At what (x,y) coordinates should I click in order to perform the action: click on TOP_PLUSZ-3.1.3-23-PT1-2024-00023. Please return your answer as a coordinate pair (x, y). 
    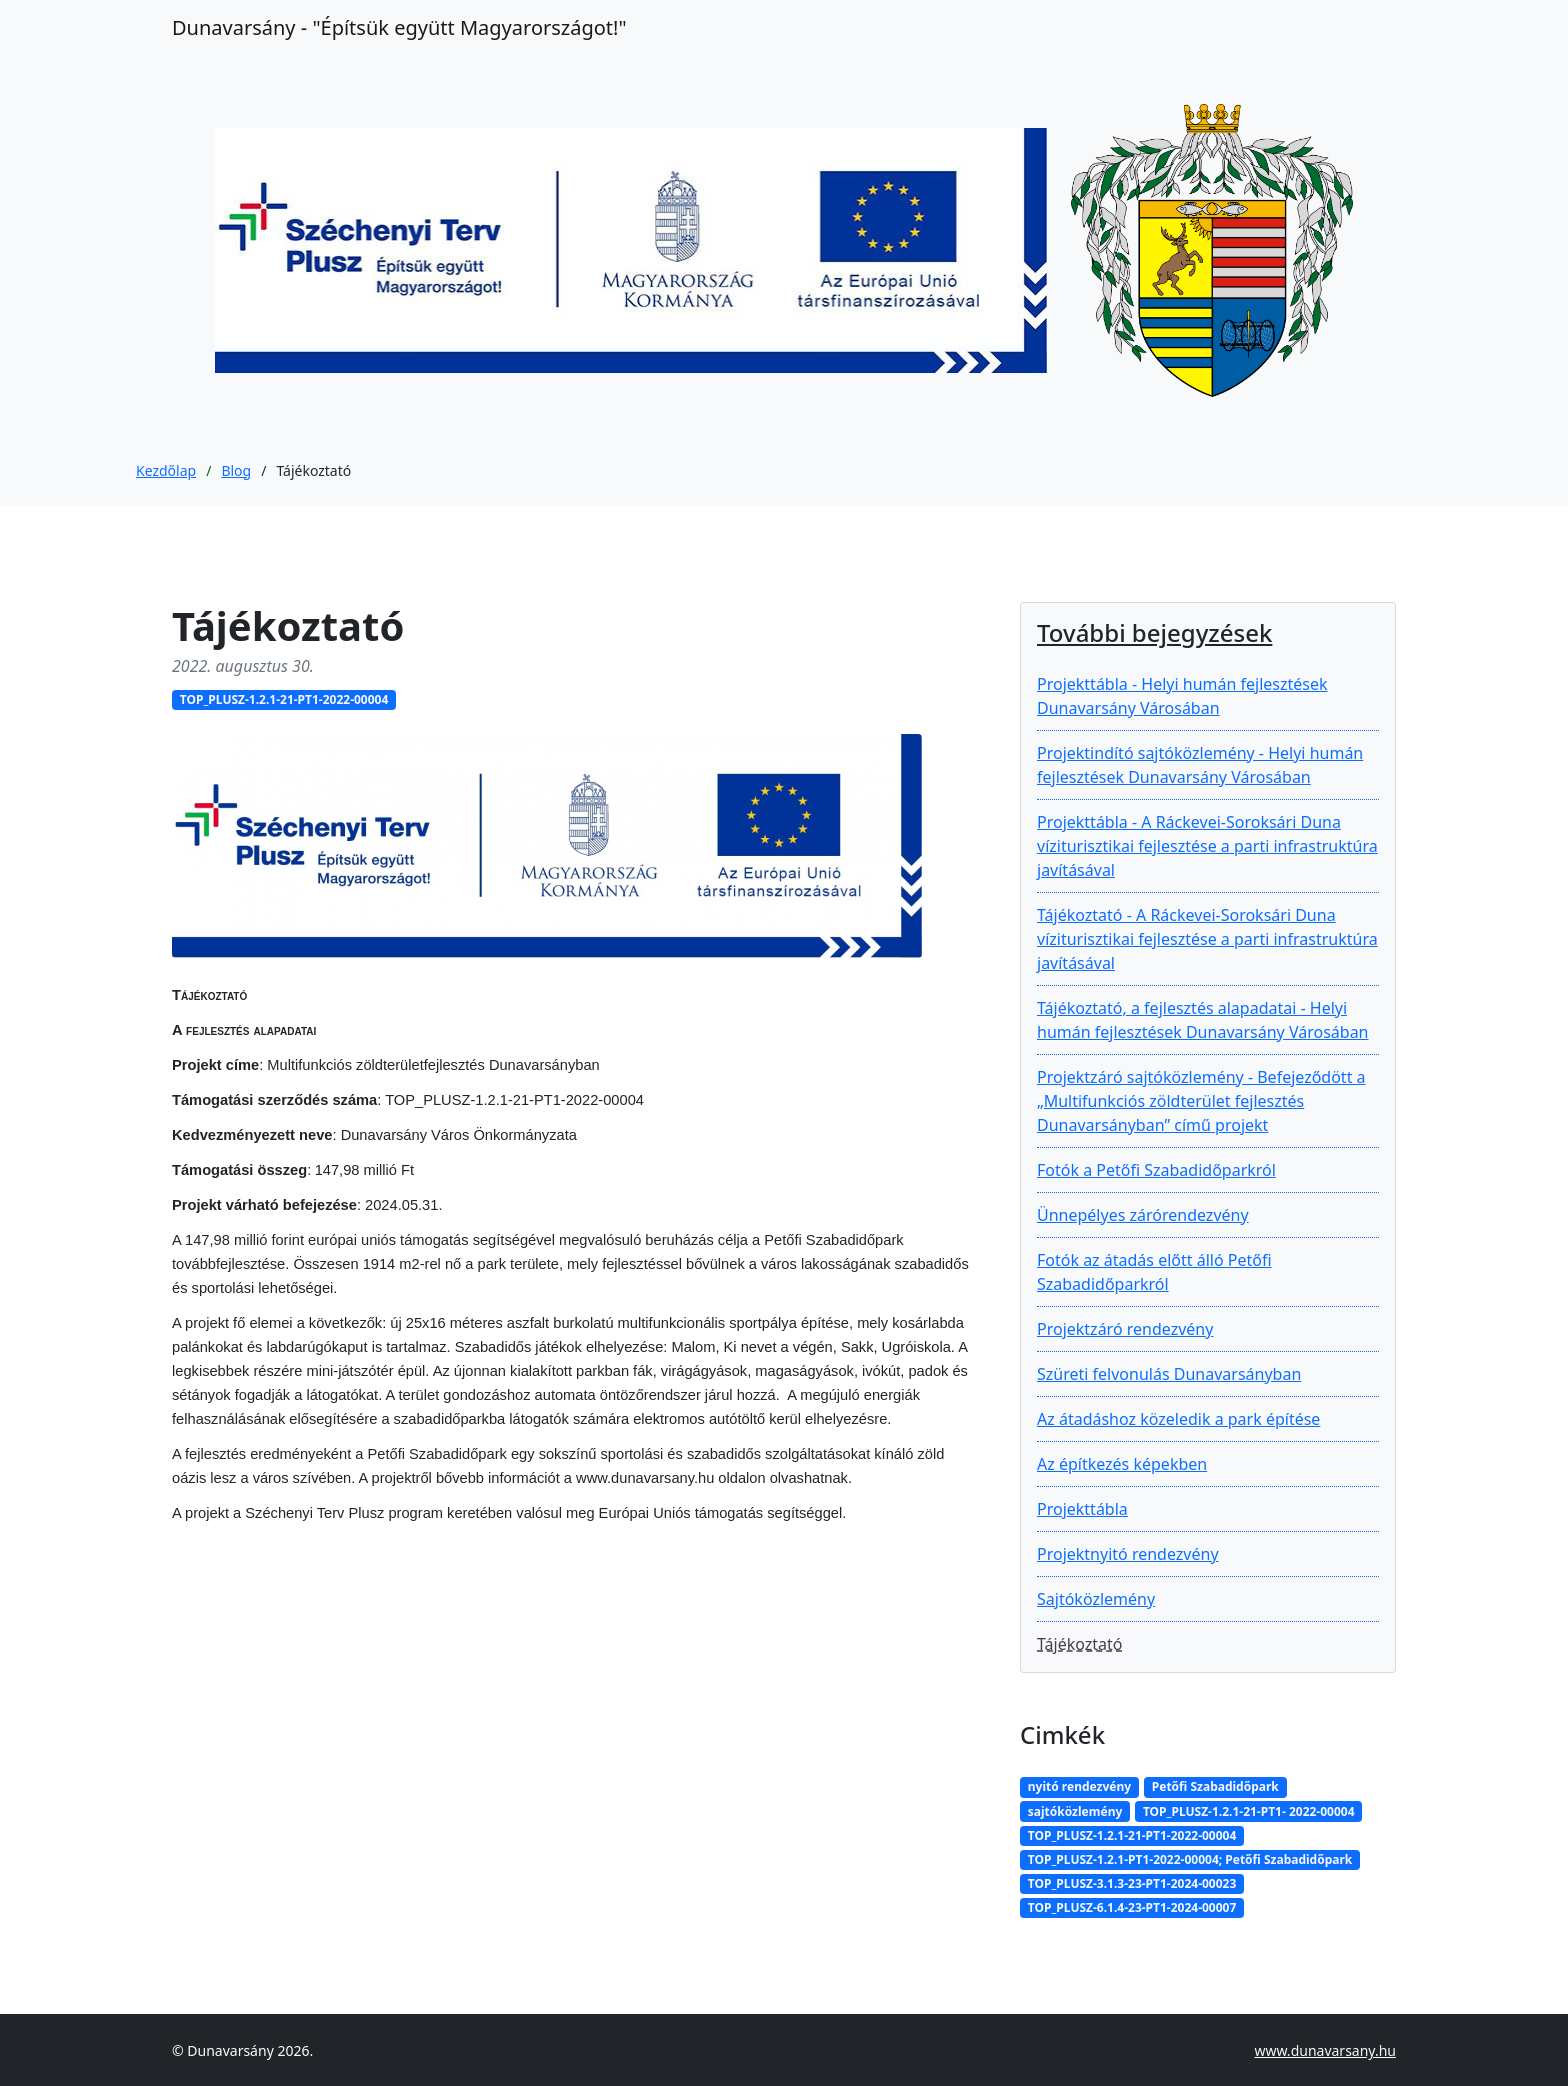
    Looking at the image, I should click on (1132, 1883).